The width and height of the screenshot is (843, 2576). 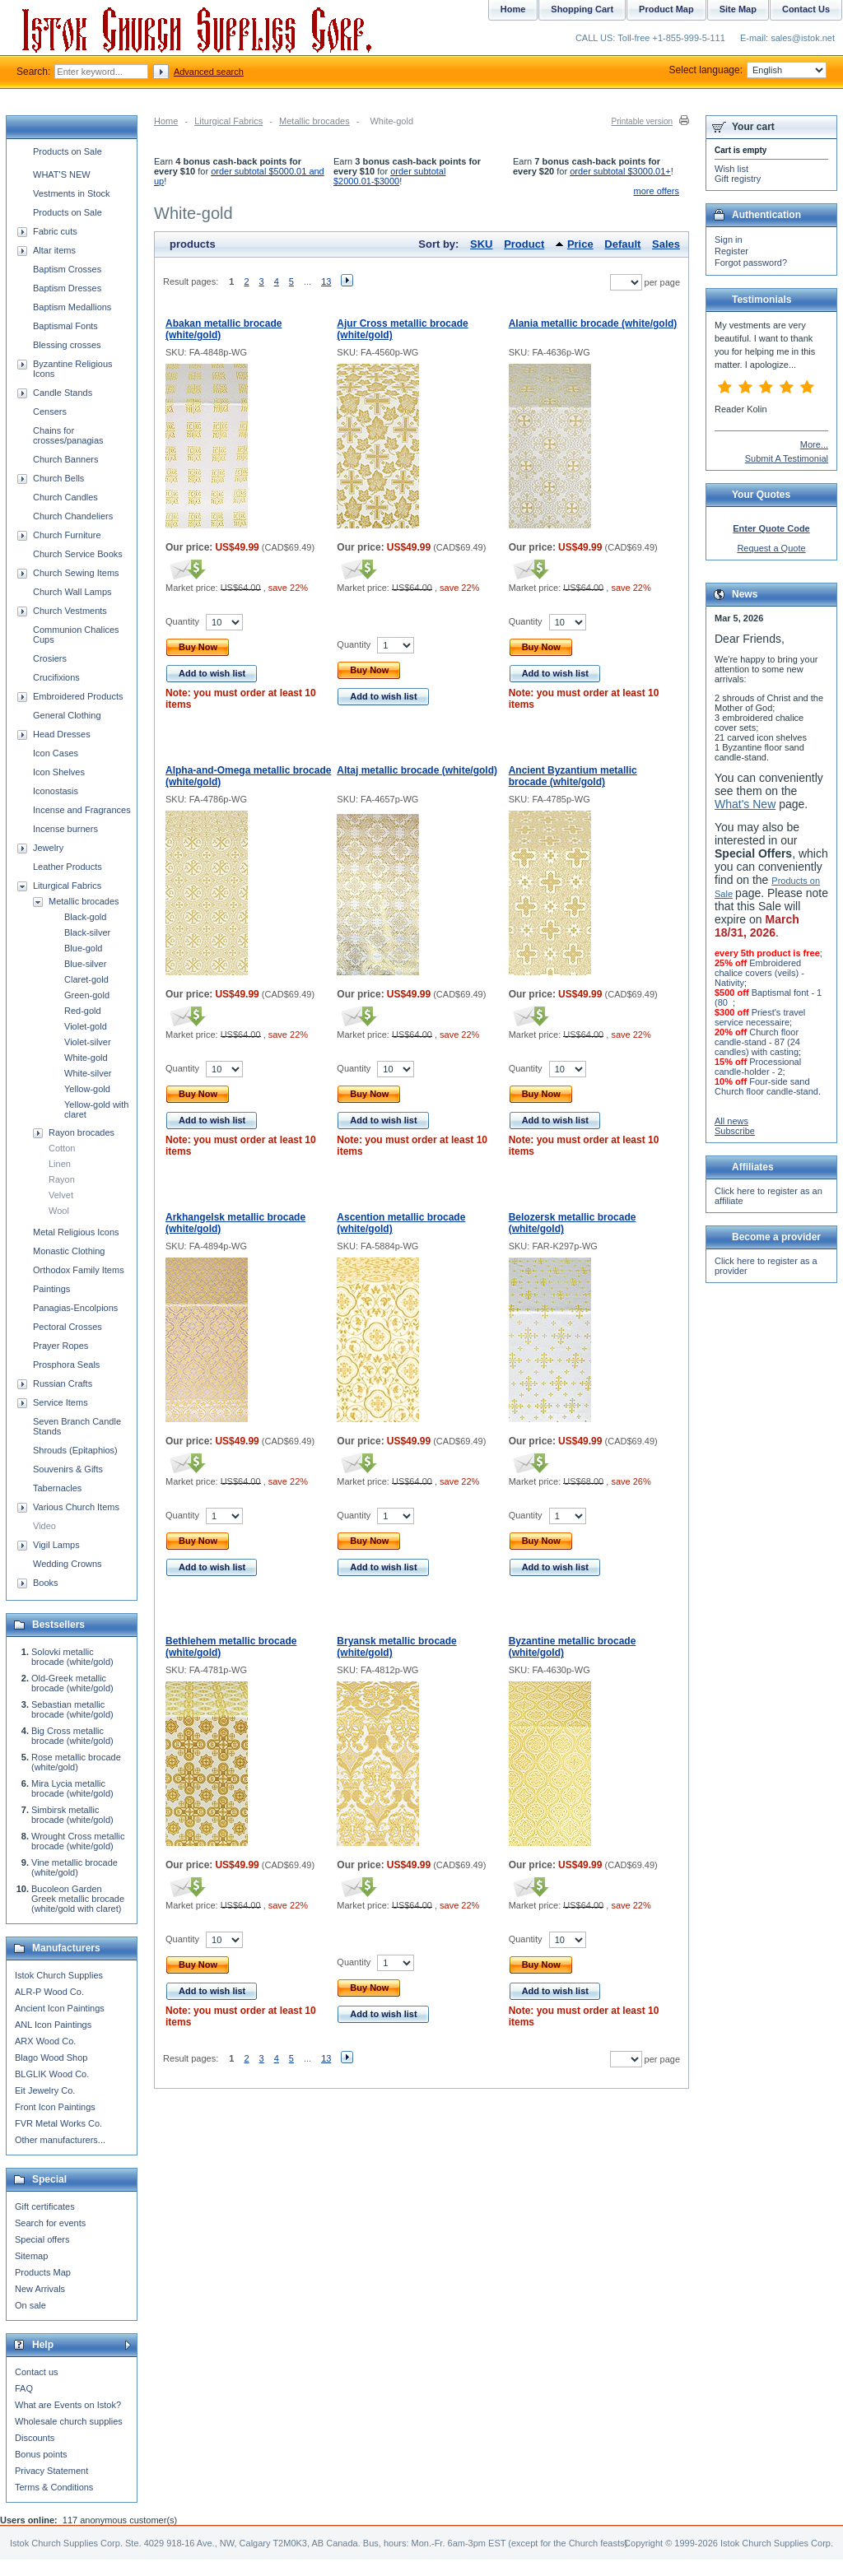 What do you see at coordinates (748, 70) in the screenshot?
I see `Select language:` at bounding box center [748, 70].